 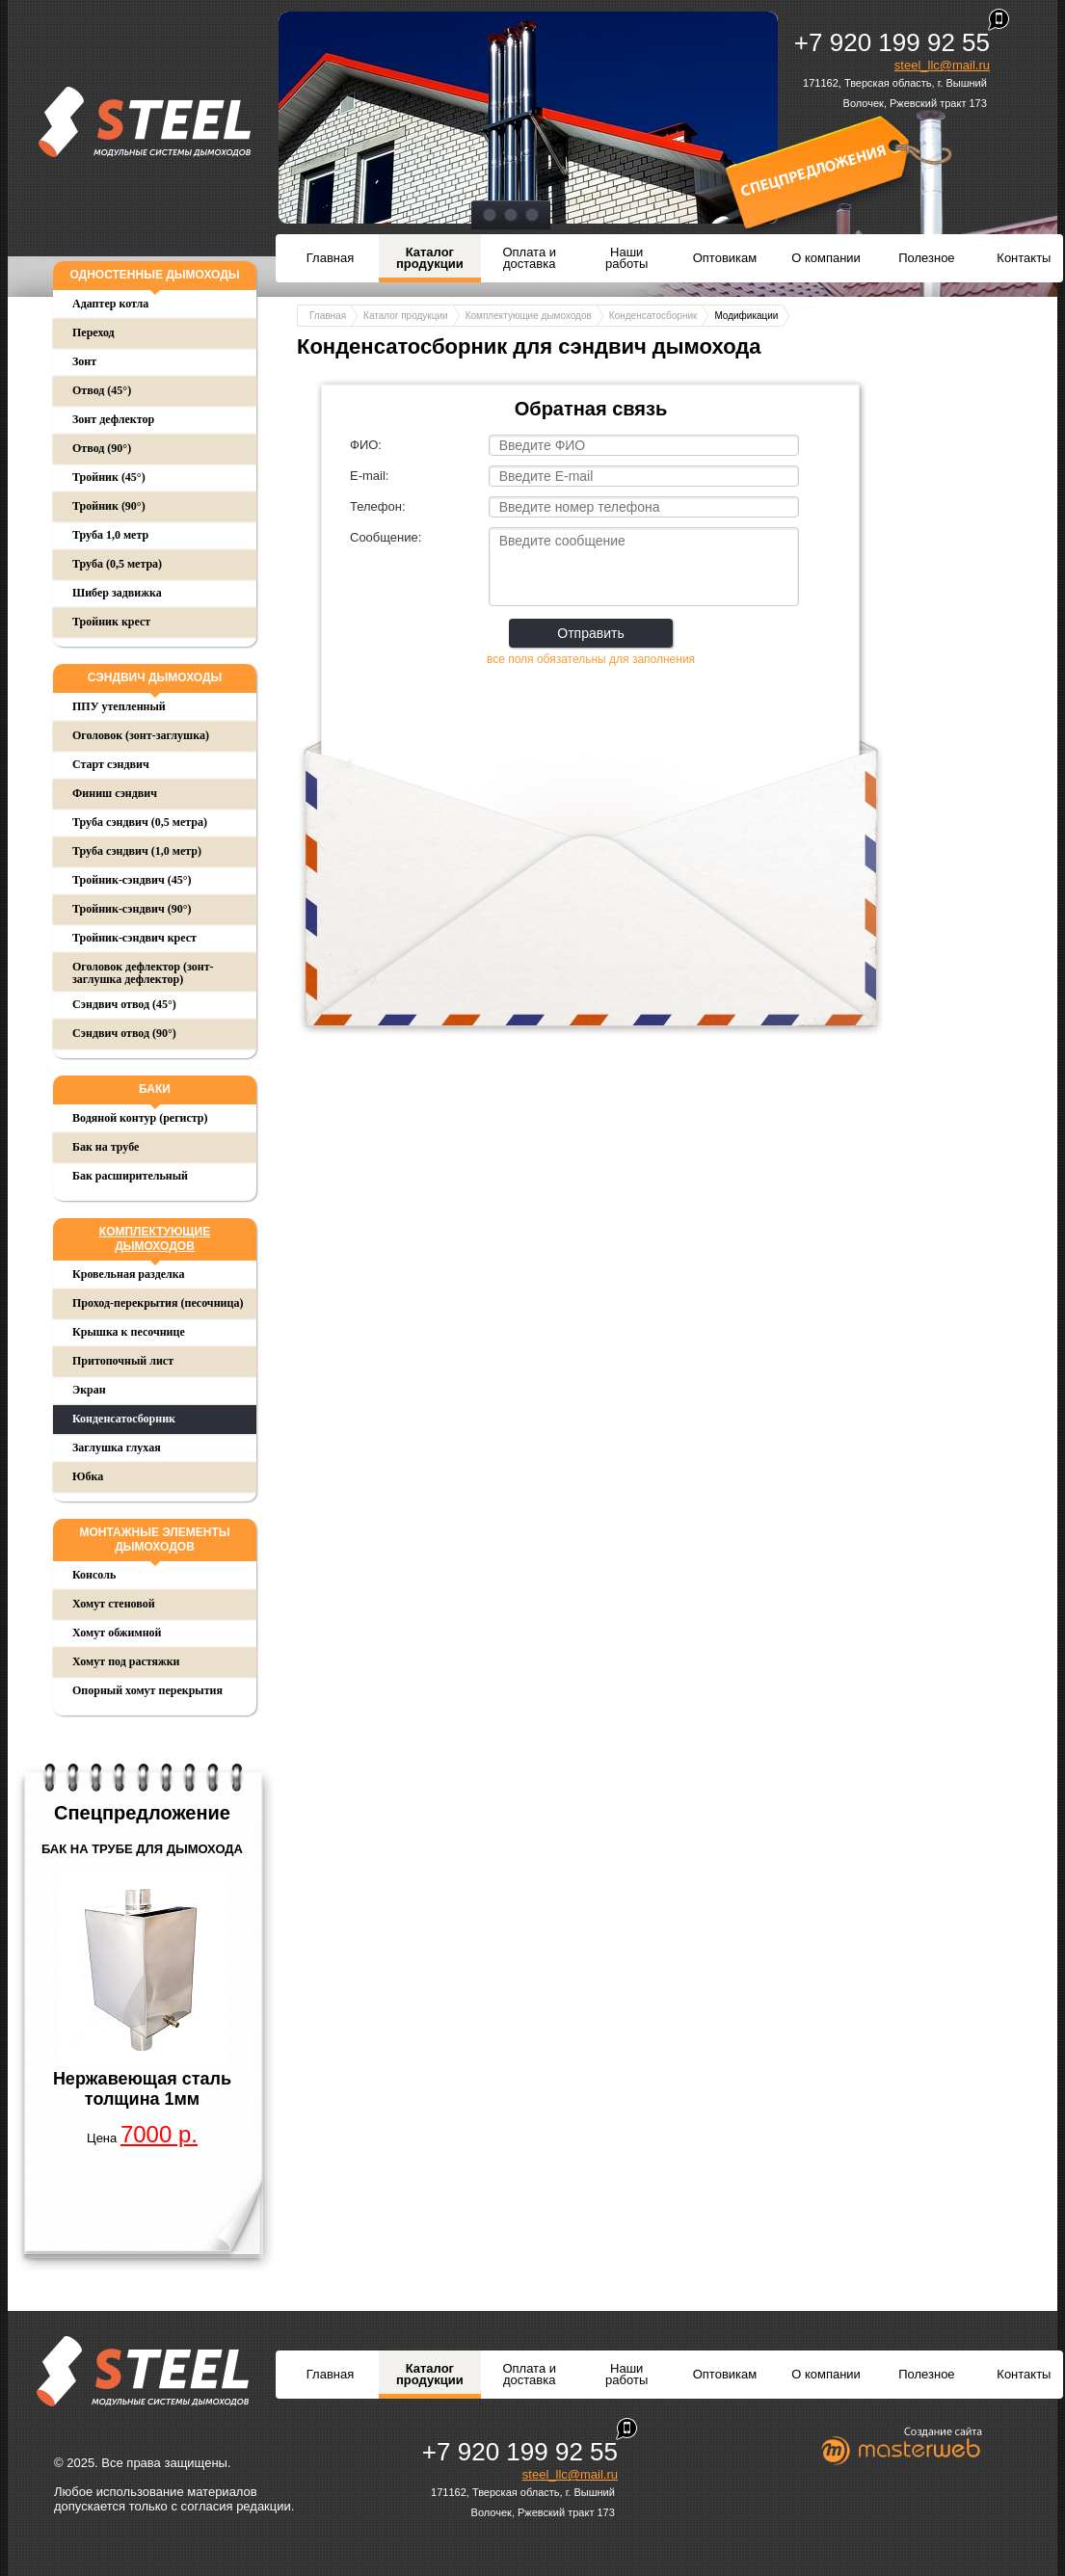 I want to click on Старт сэндвич, so click(x=110, y=764).